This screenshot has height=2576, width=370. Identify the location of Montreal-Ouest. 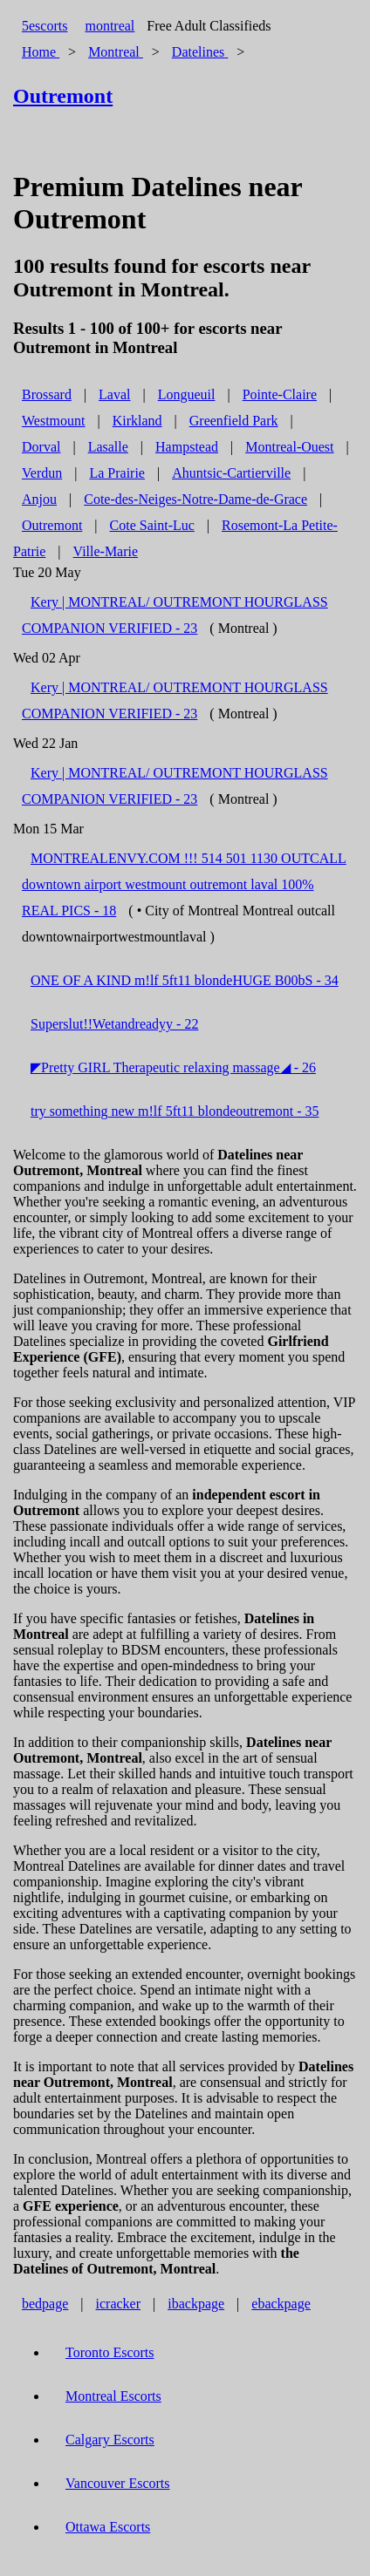
(289, 446).